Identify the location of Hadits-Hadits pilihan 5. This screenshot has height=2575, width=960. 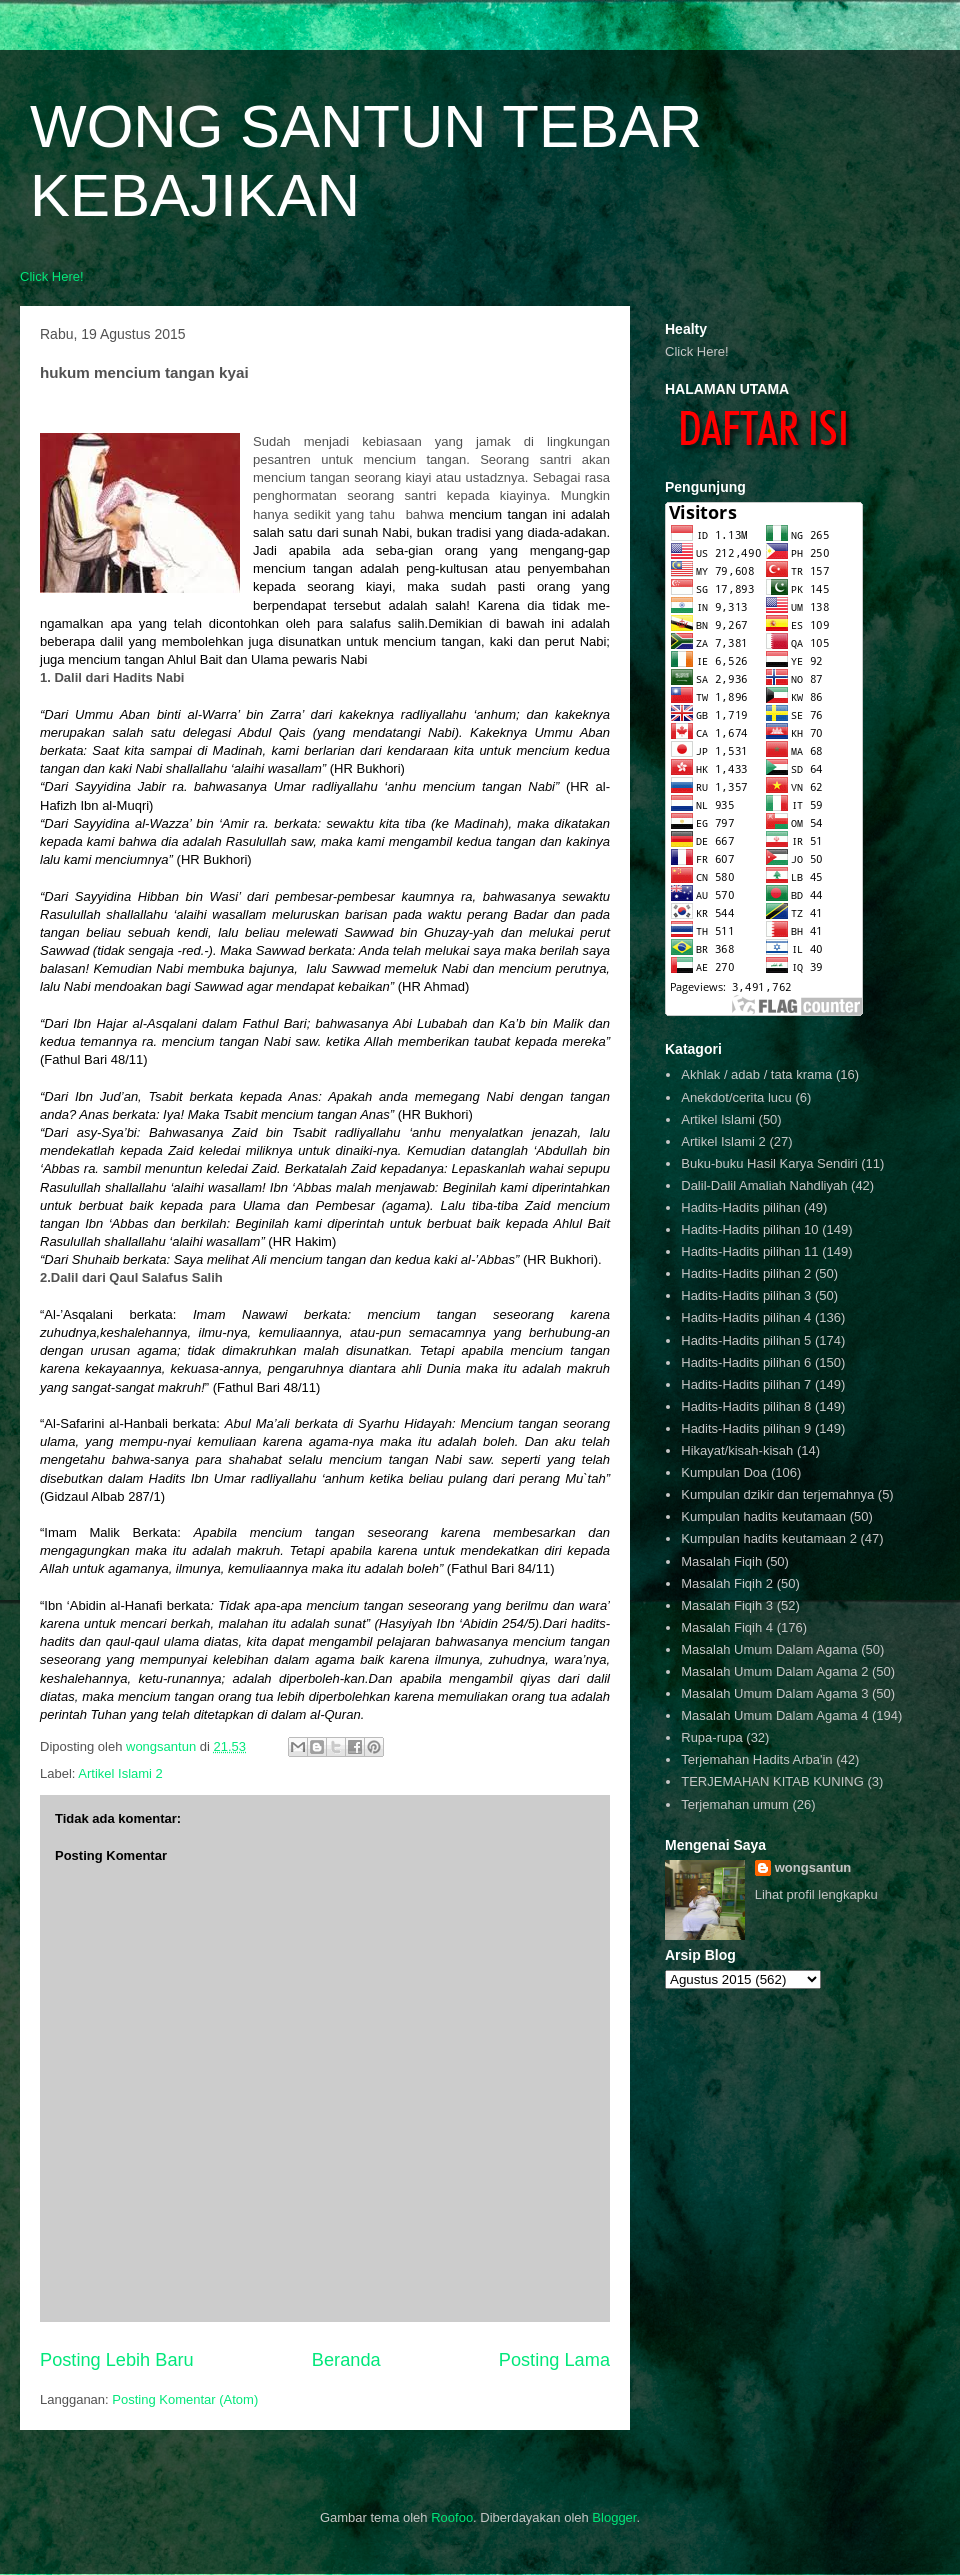
(746, 1340).